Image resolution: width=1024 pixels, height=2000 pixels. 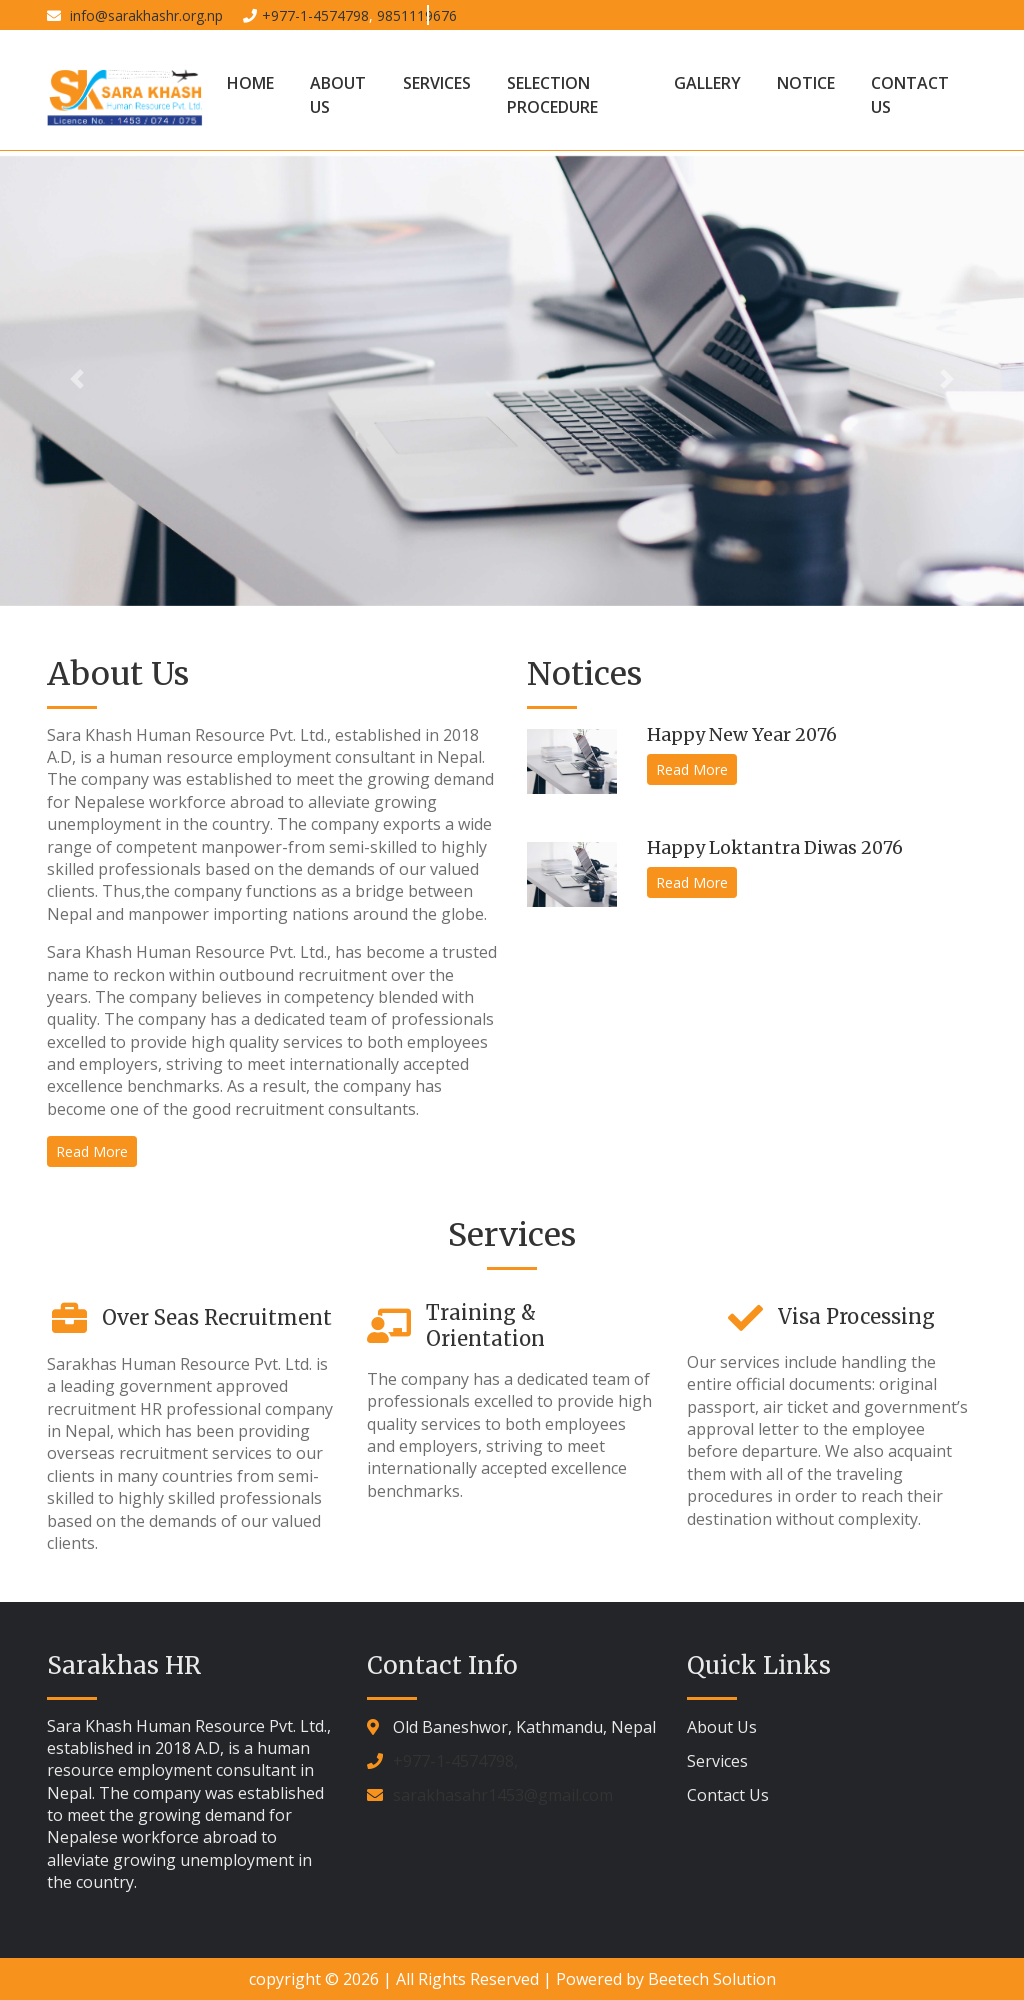 I want to click on 9851119676, so click(x=417, y=15).